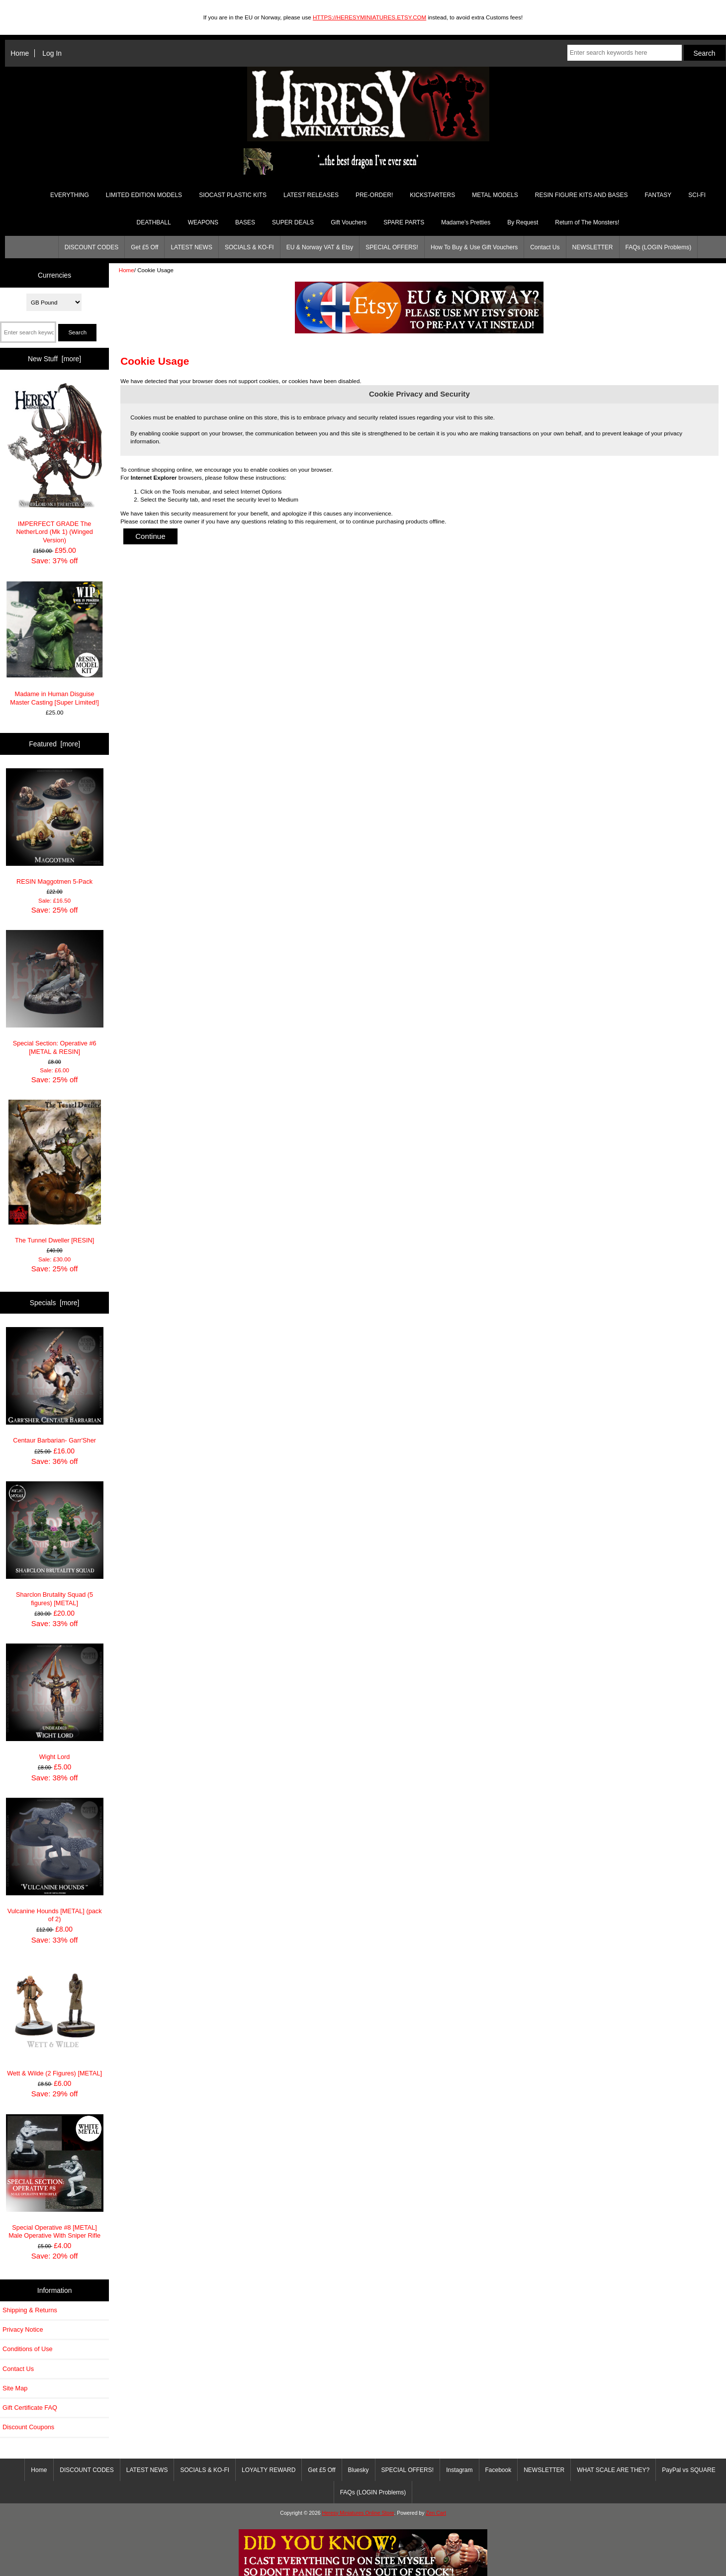 This screenshot has height=2576, width=726. I want to click on FAQs (LOGIN Problems), so click(659, 247).